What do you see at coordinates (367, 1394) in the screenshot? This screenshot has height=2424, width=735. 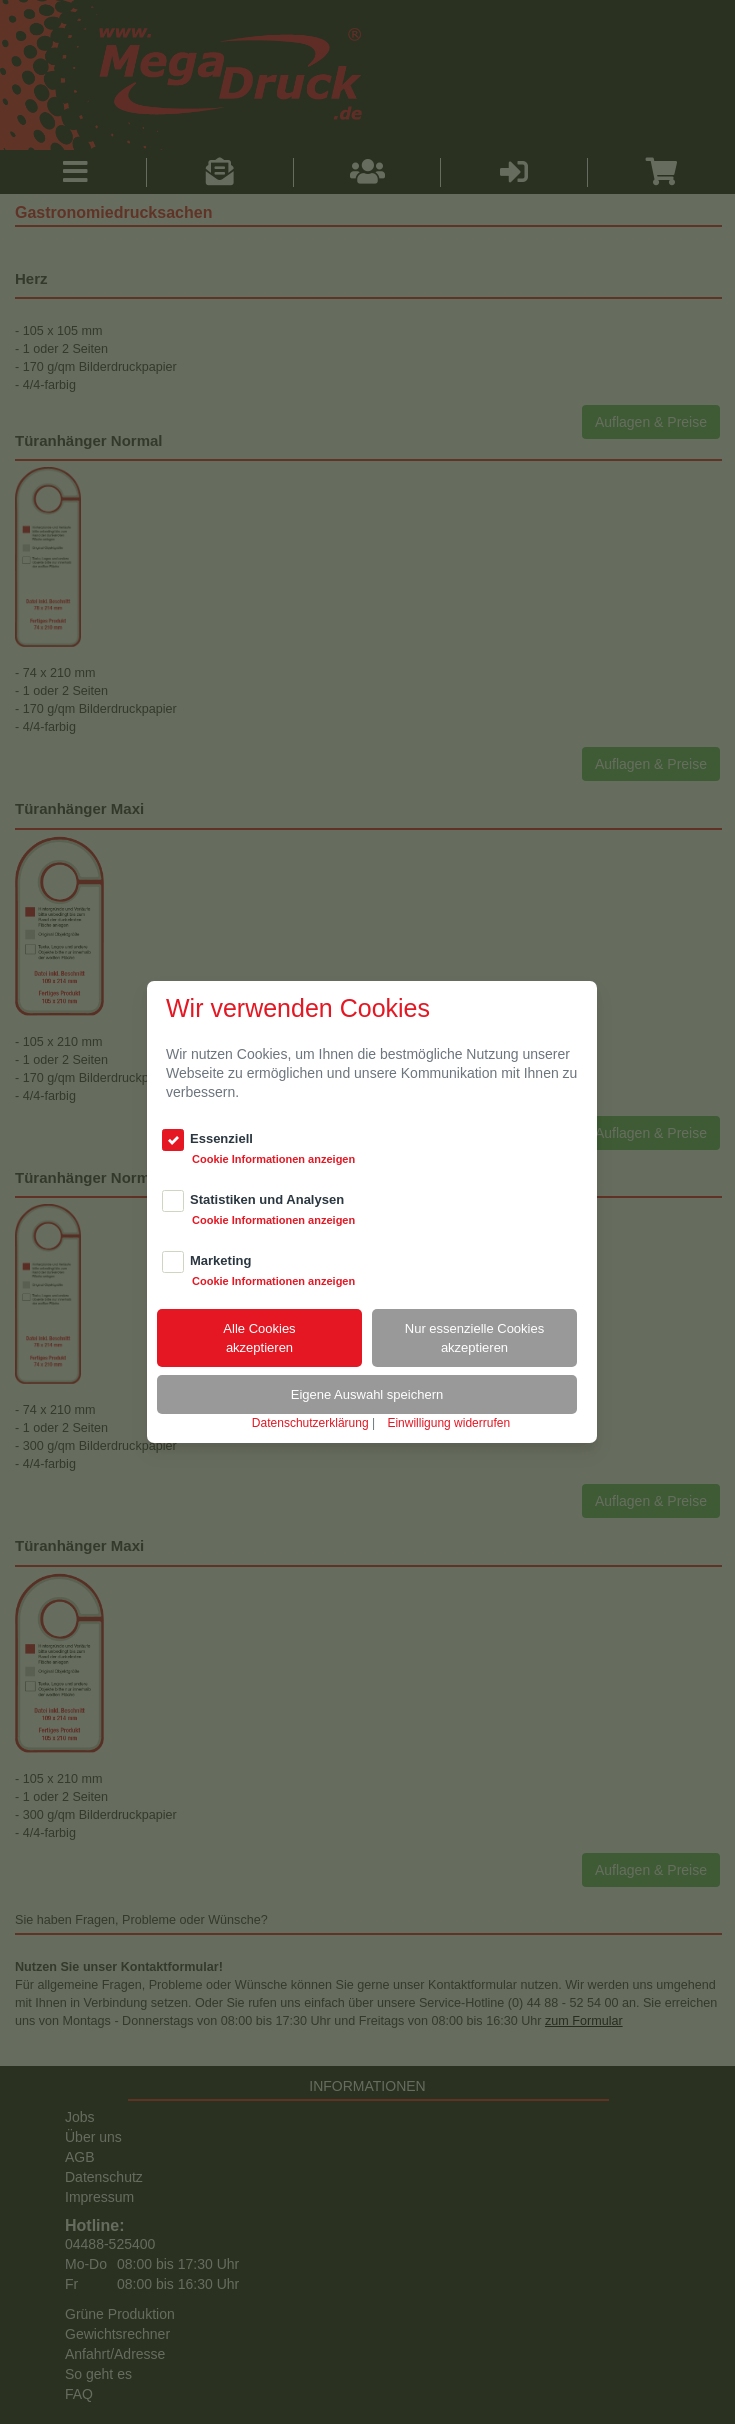 I see `Eigene Auswahl speichern` at bounding box center [367, 1394].